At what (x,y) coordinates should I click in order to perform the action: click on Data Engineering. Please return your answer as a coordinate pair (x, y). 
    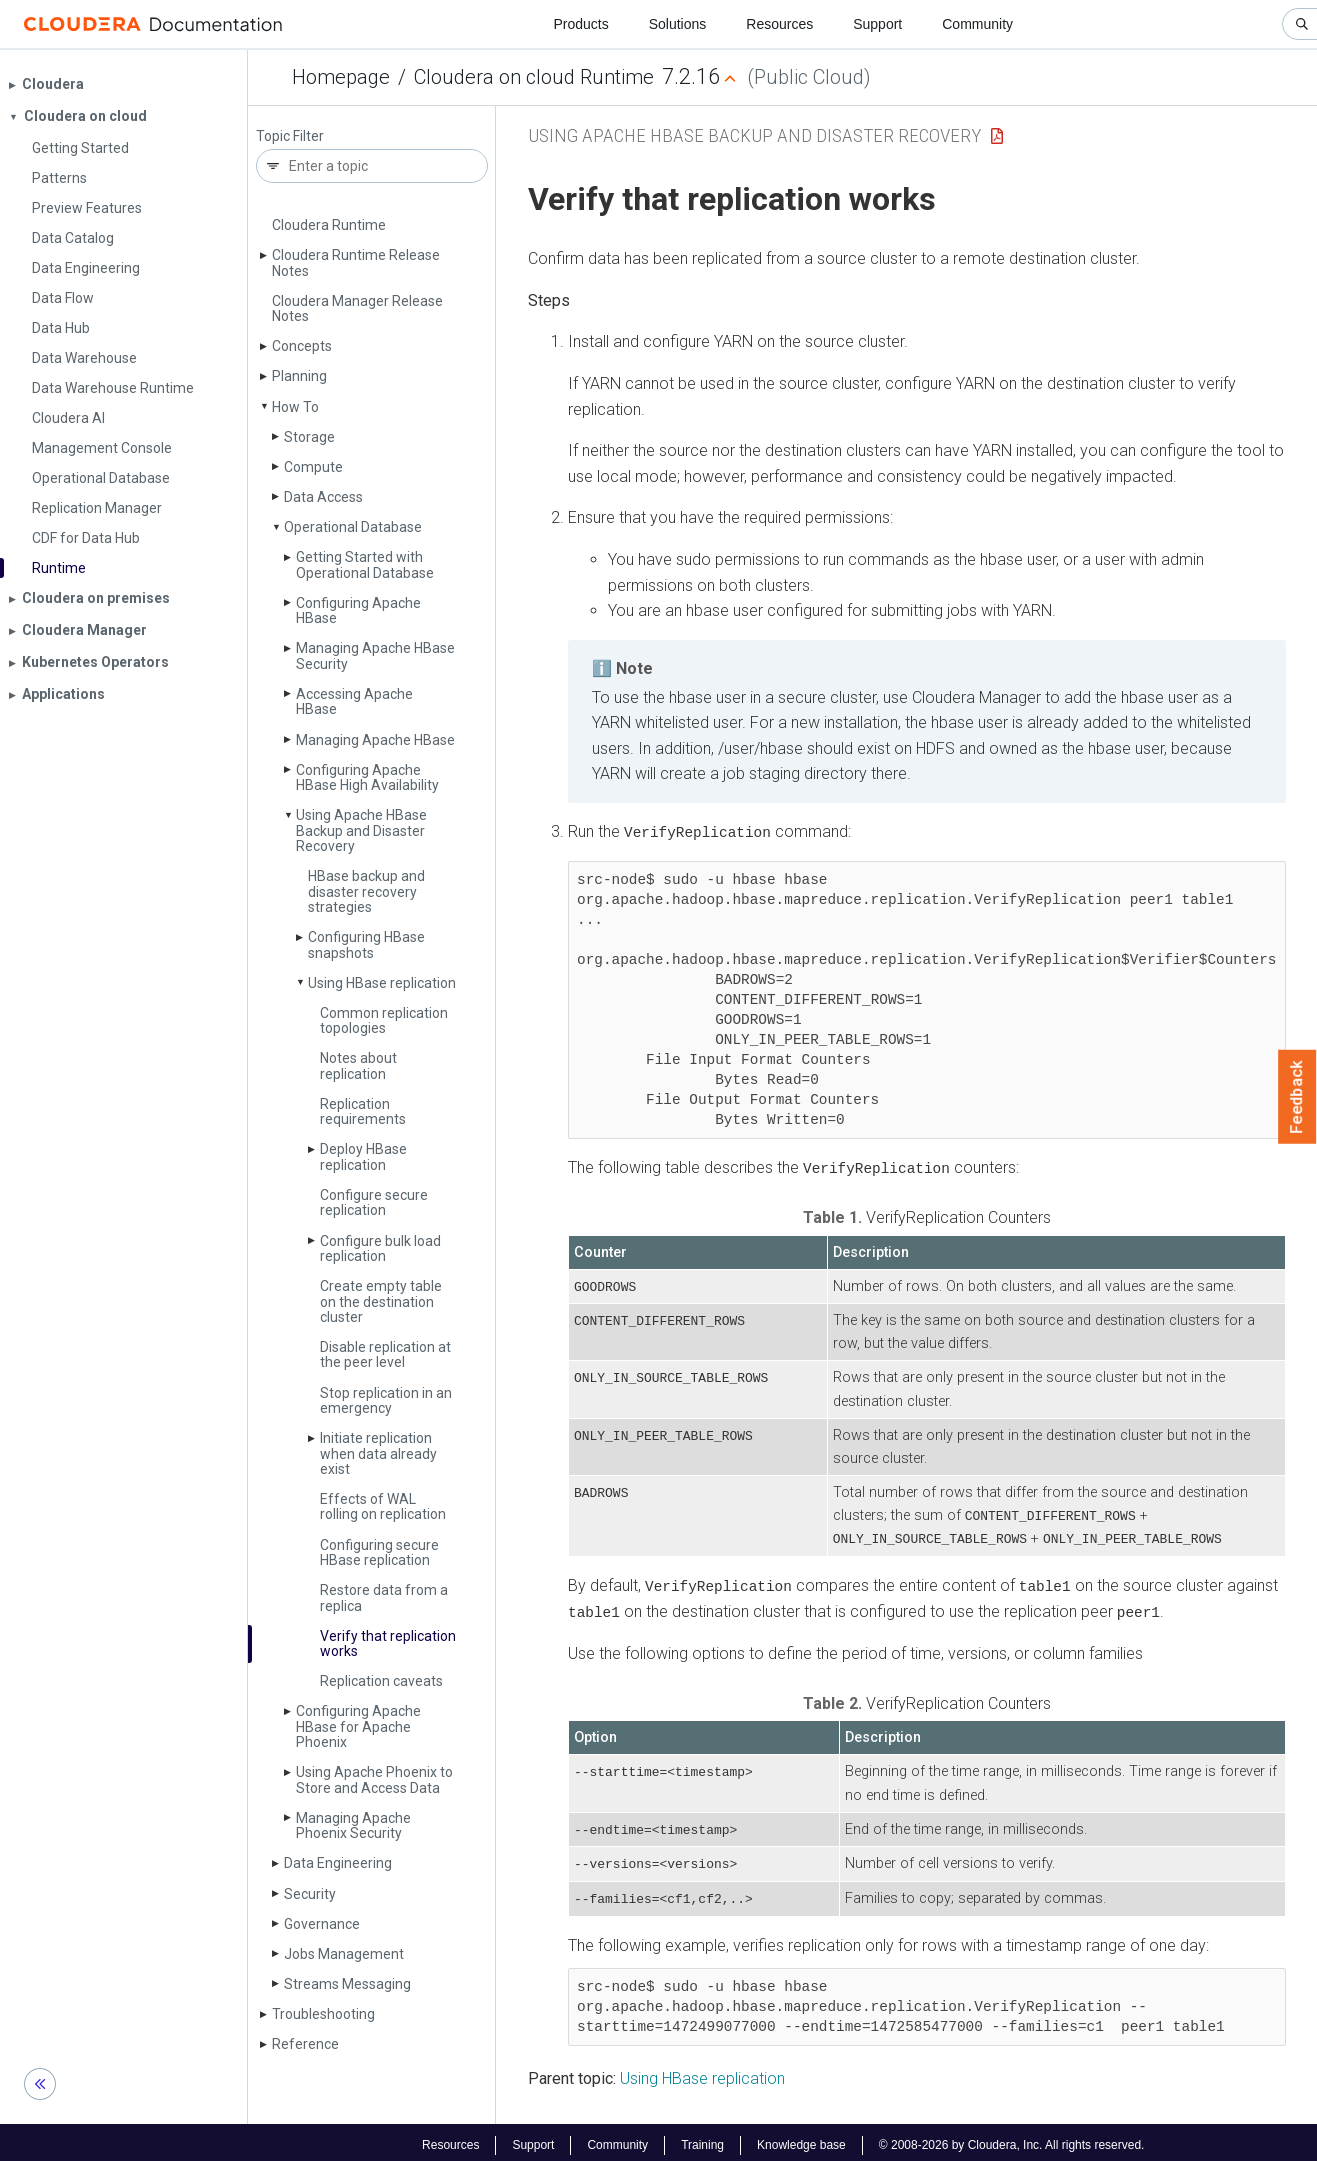
    Looking at the image, I should click on (338, 1863).